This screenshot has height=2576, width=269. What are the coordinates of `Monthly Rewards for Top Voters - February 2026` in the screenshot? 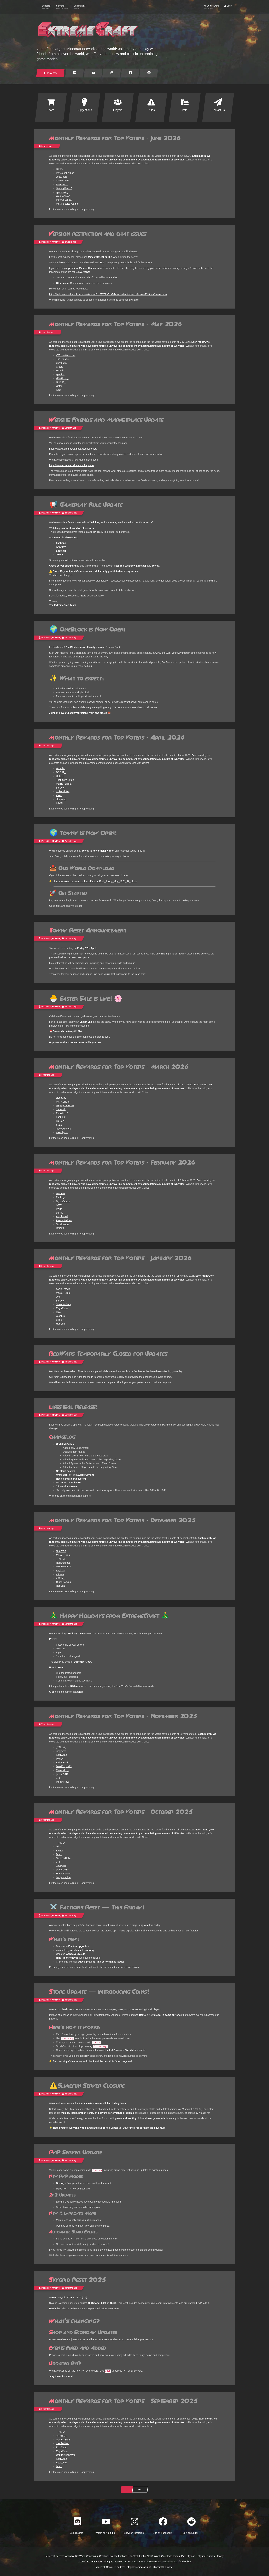 It's located at (122, 1162).